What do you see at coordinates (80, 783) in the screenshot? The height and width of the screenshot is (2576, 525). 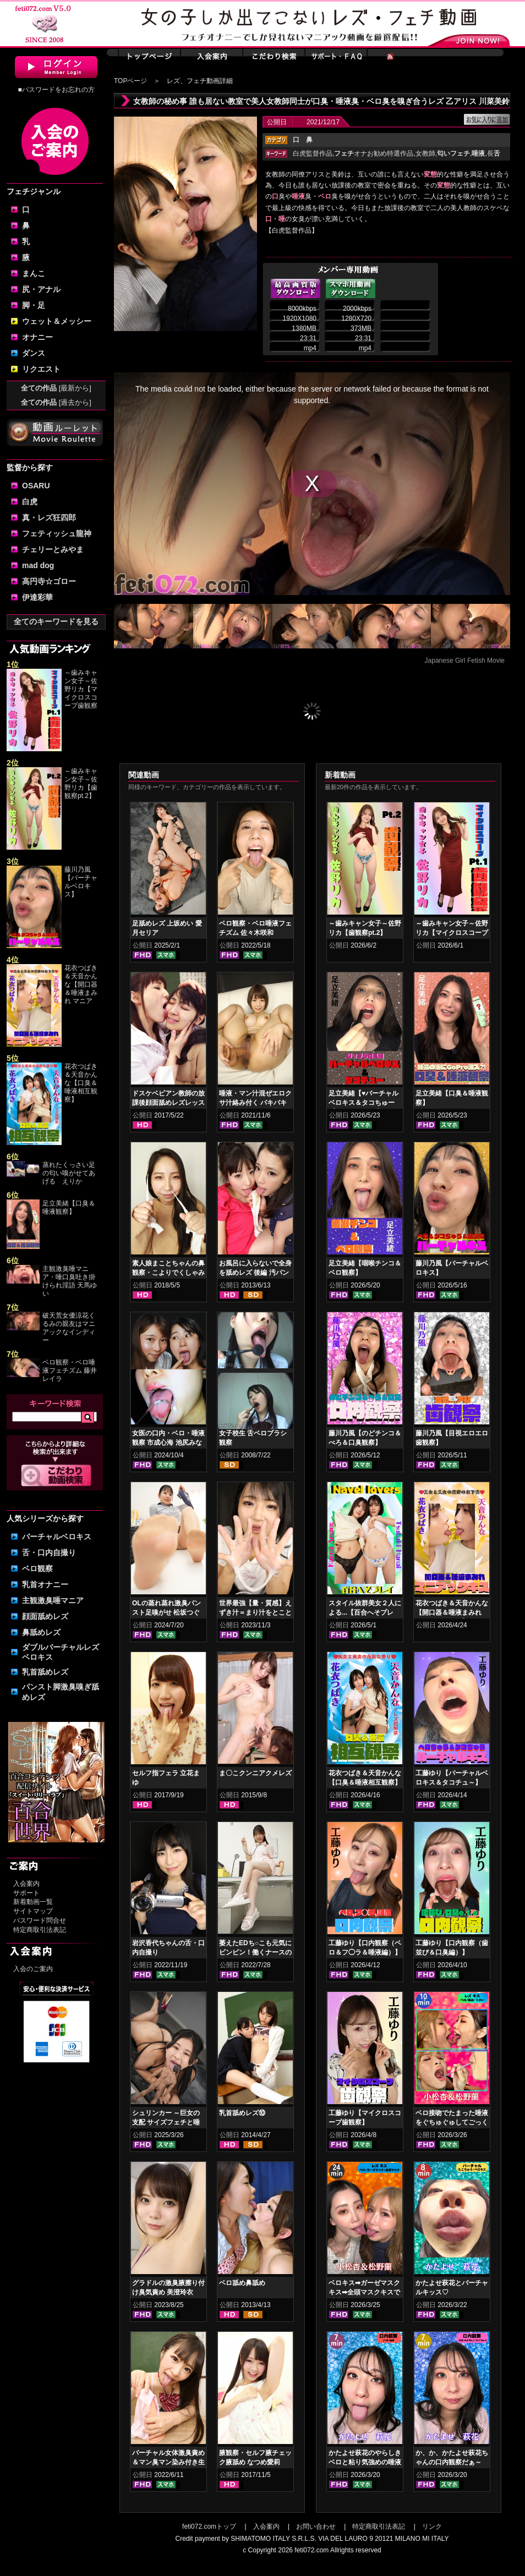 I see `～歯みキャン女子～佐野リカ【歯観察pt.2】` at bounding box center [80, 783].